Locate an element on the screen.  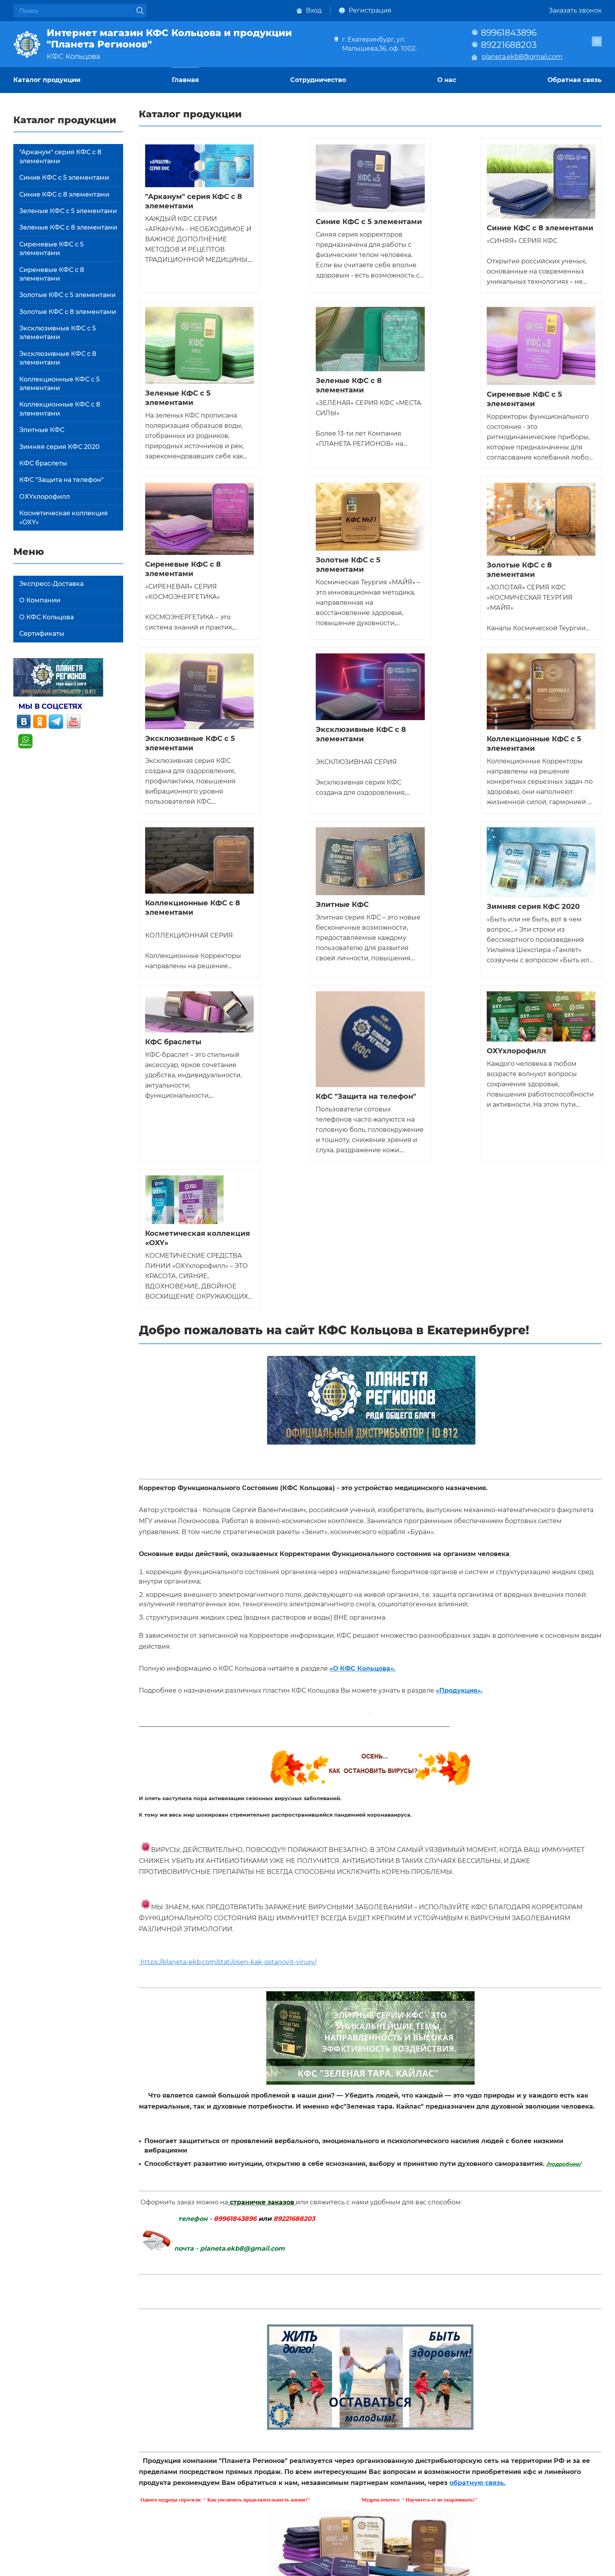
Элитные КФС is located at coordinates (41, 430).